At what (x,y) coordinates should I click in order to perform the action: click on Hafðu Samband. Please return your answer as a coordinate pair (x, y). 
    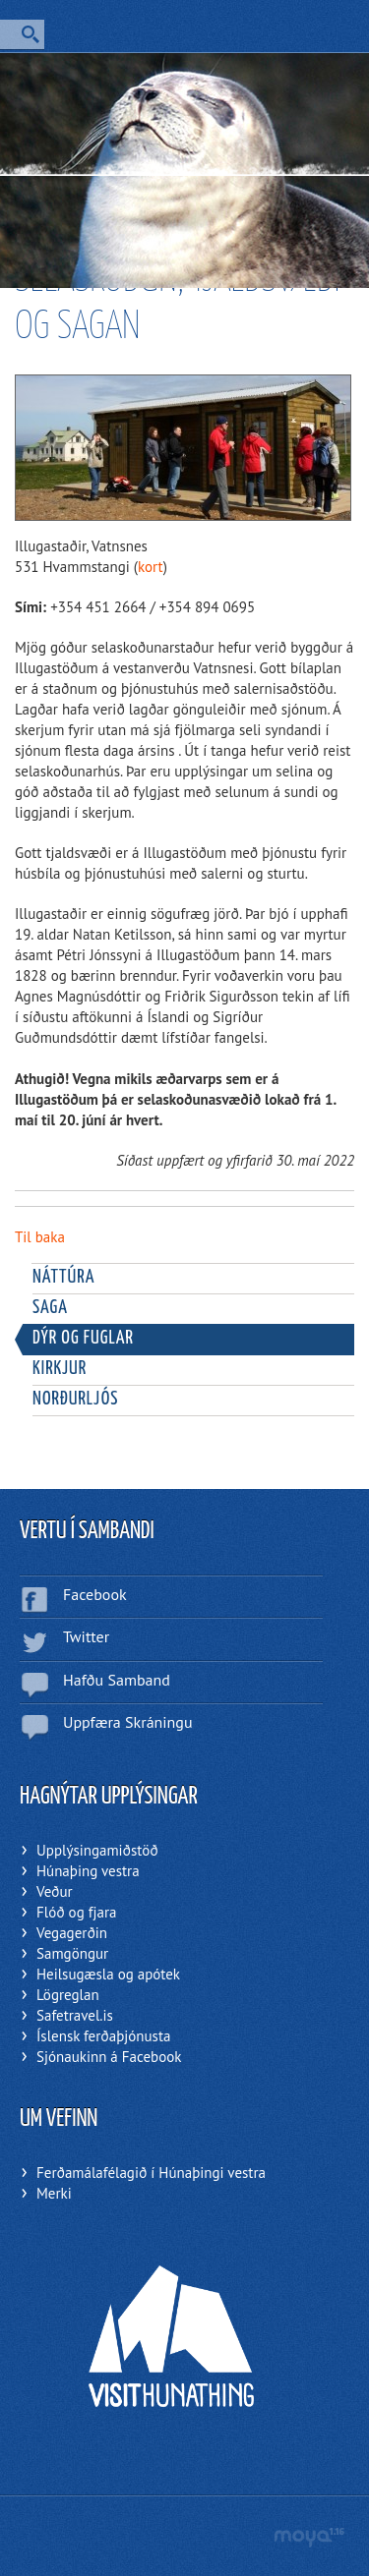
    Looking at the image, I should click on (116, 1679).